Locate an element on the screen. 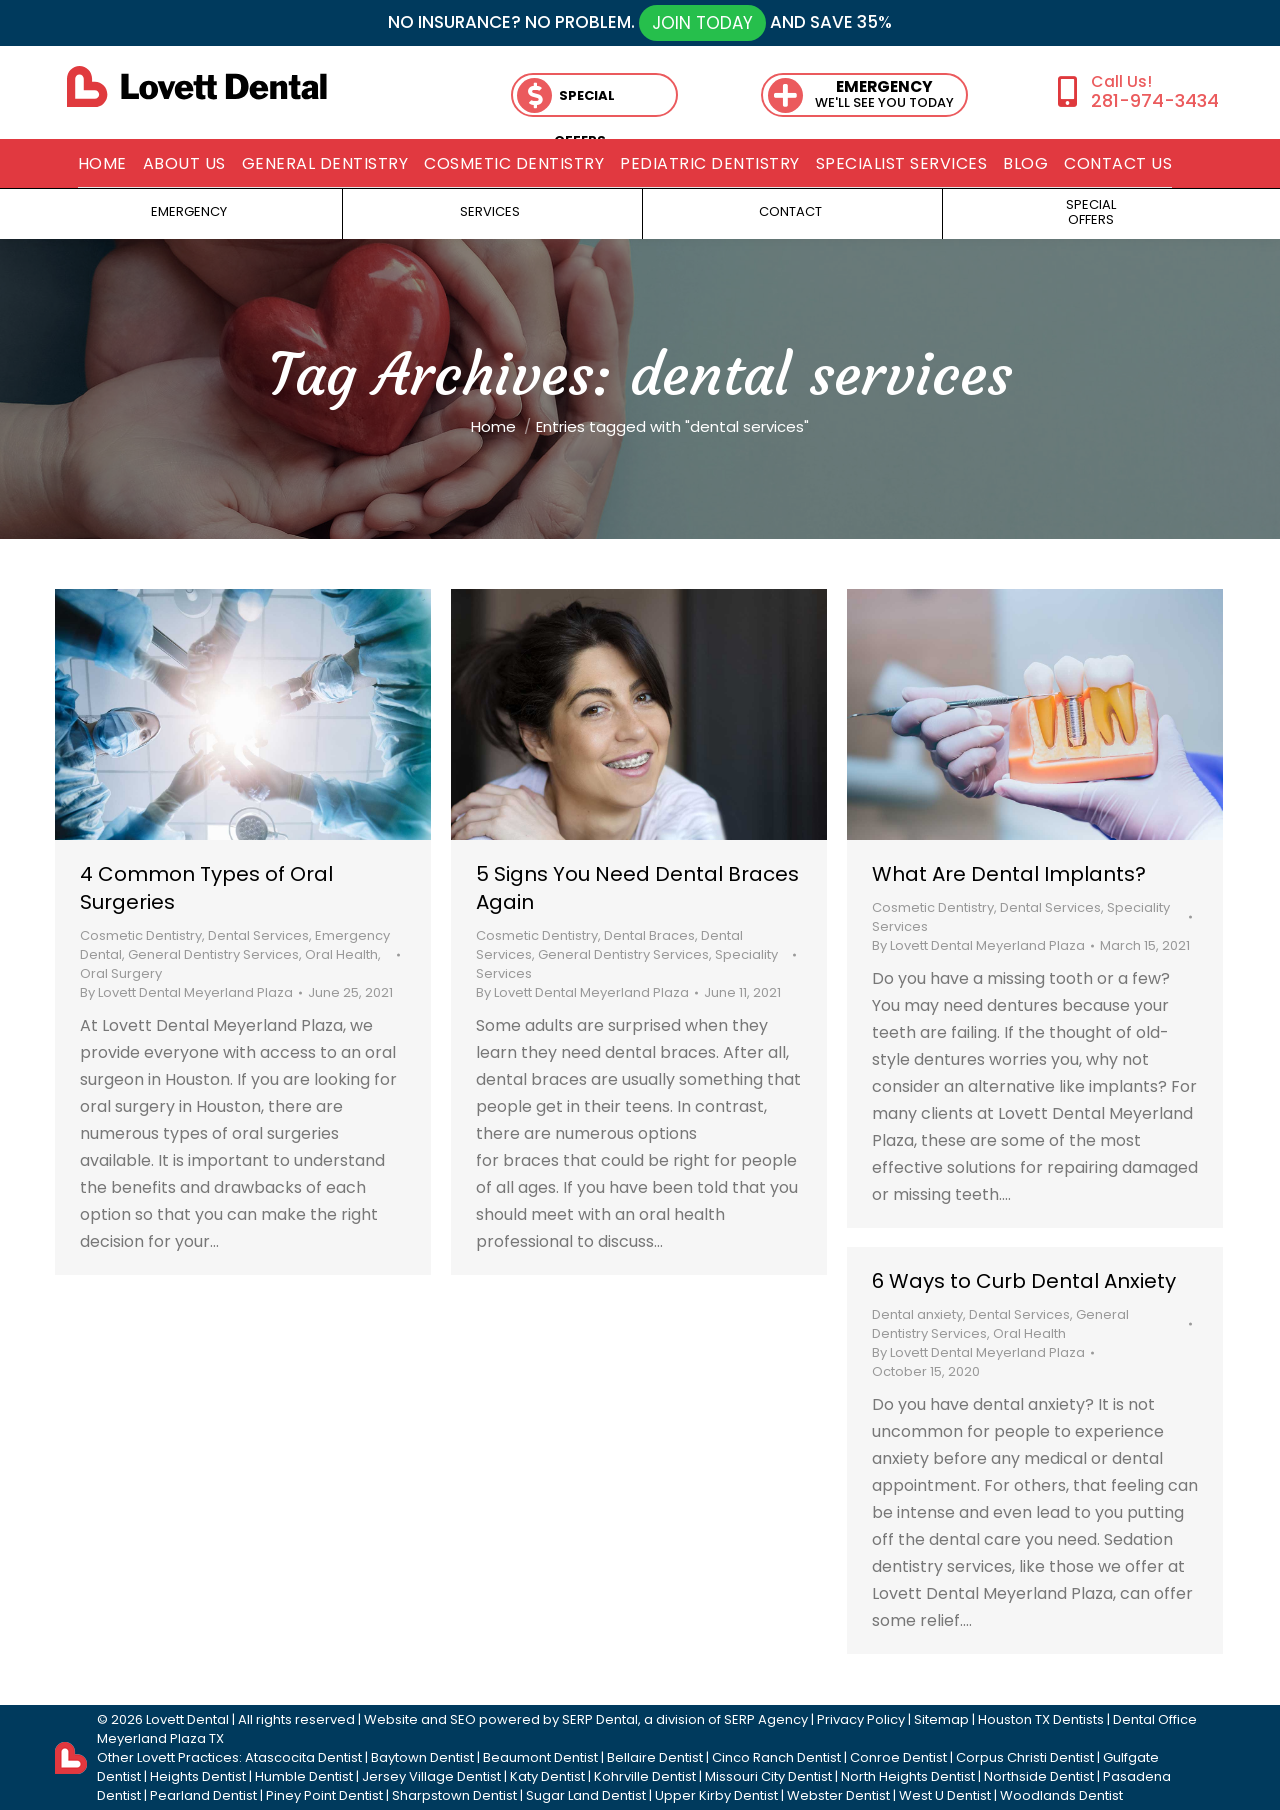  Houston TX Dentists is located at coordinates (1041, 1719).